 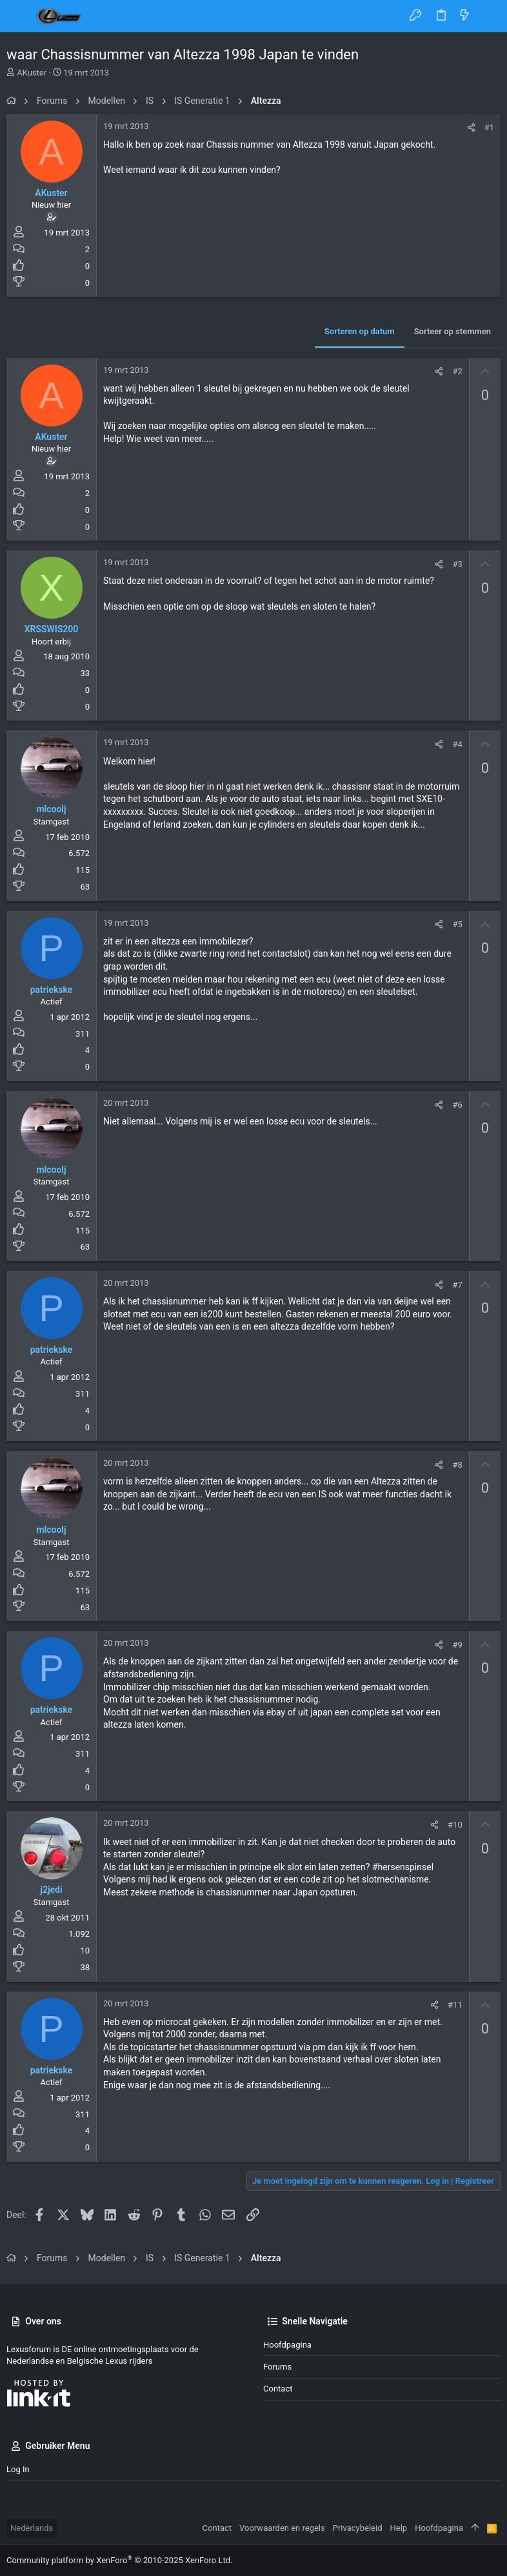 I want to click on Nederlands, so click(x=31, y=2528).